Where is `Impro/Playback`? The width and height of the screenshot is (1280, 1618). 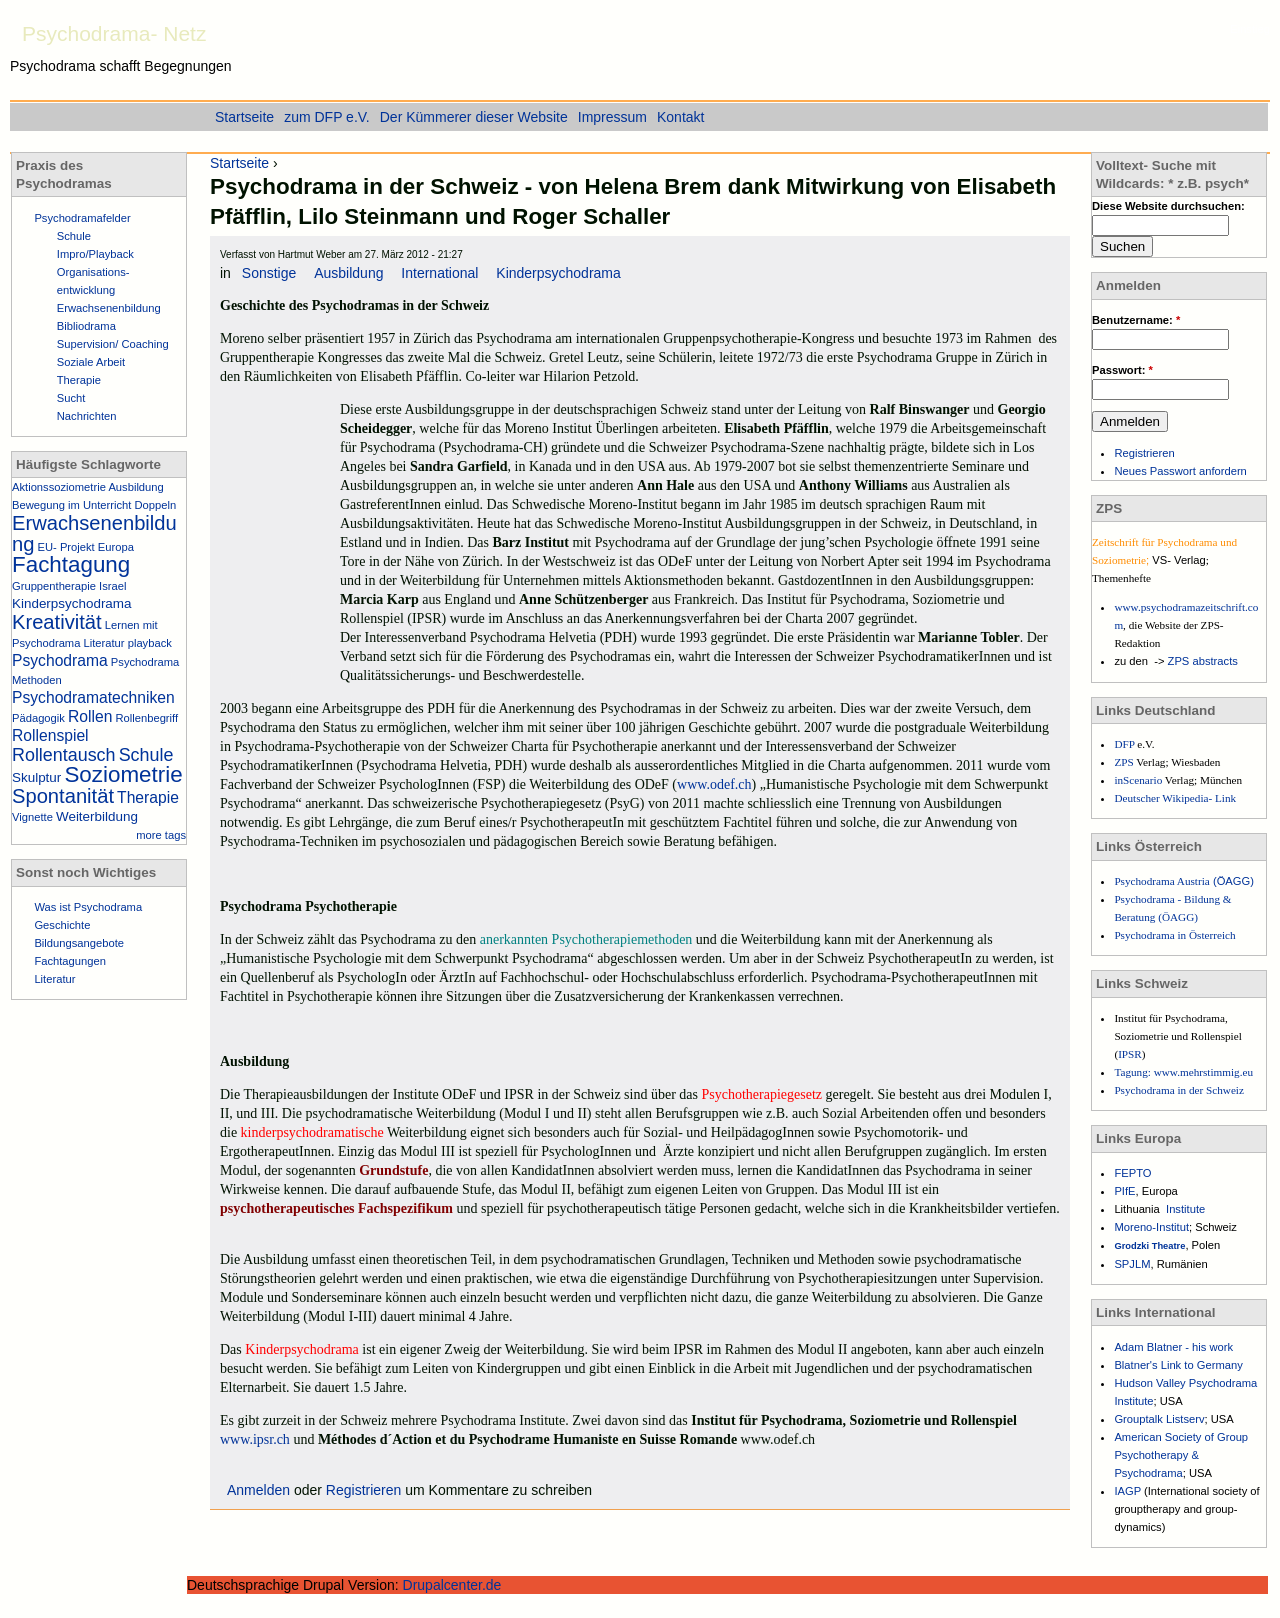
Impro/Playback is located at coordinates (95, 254).